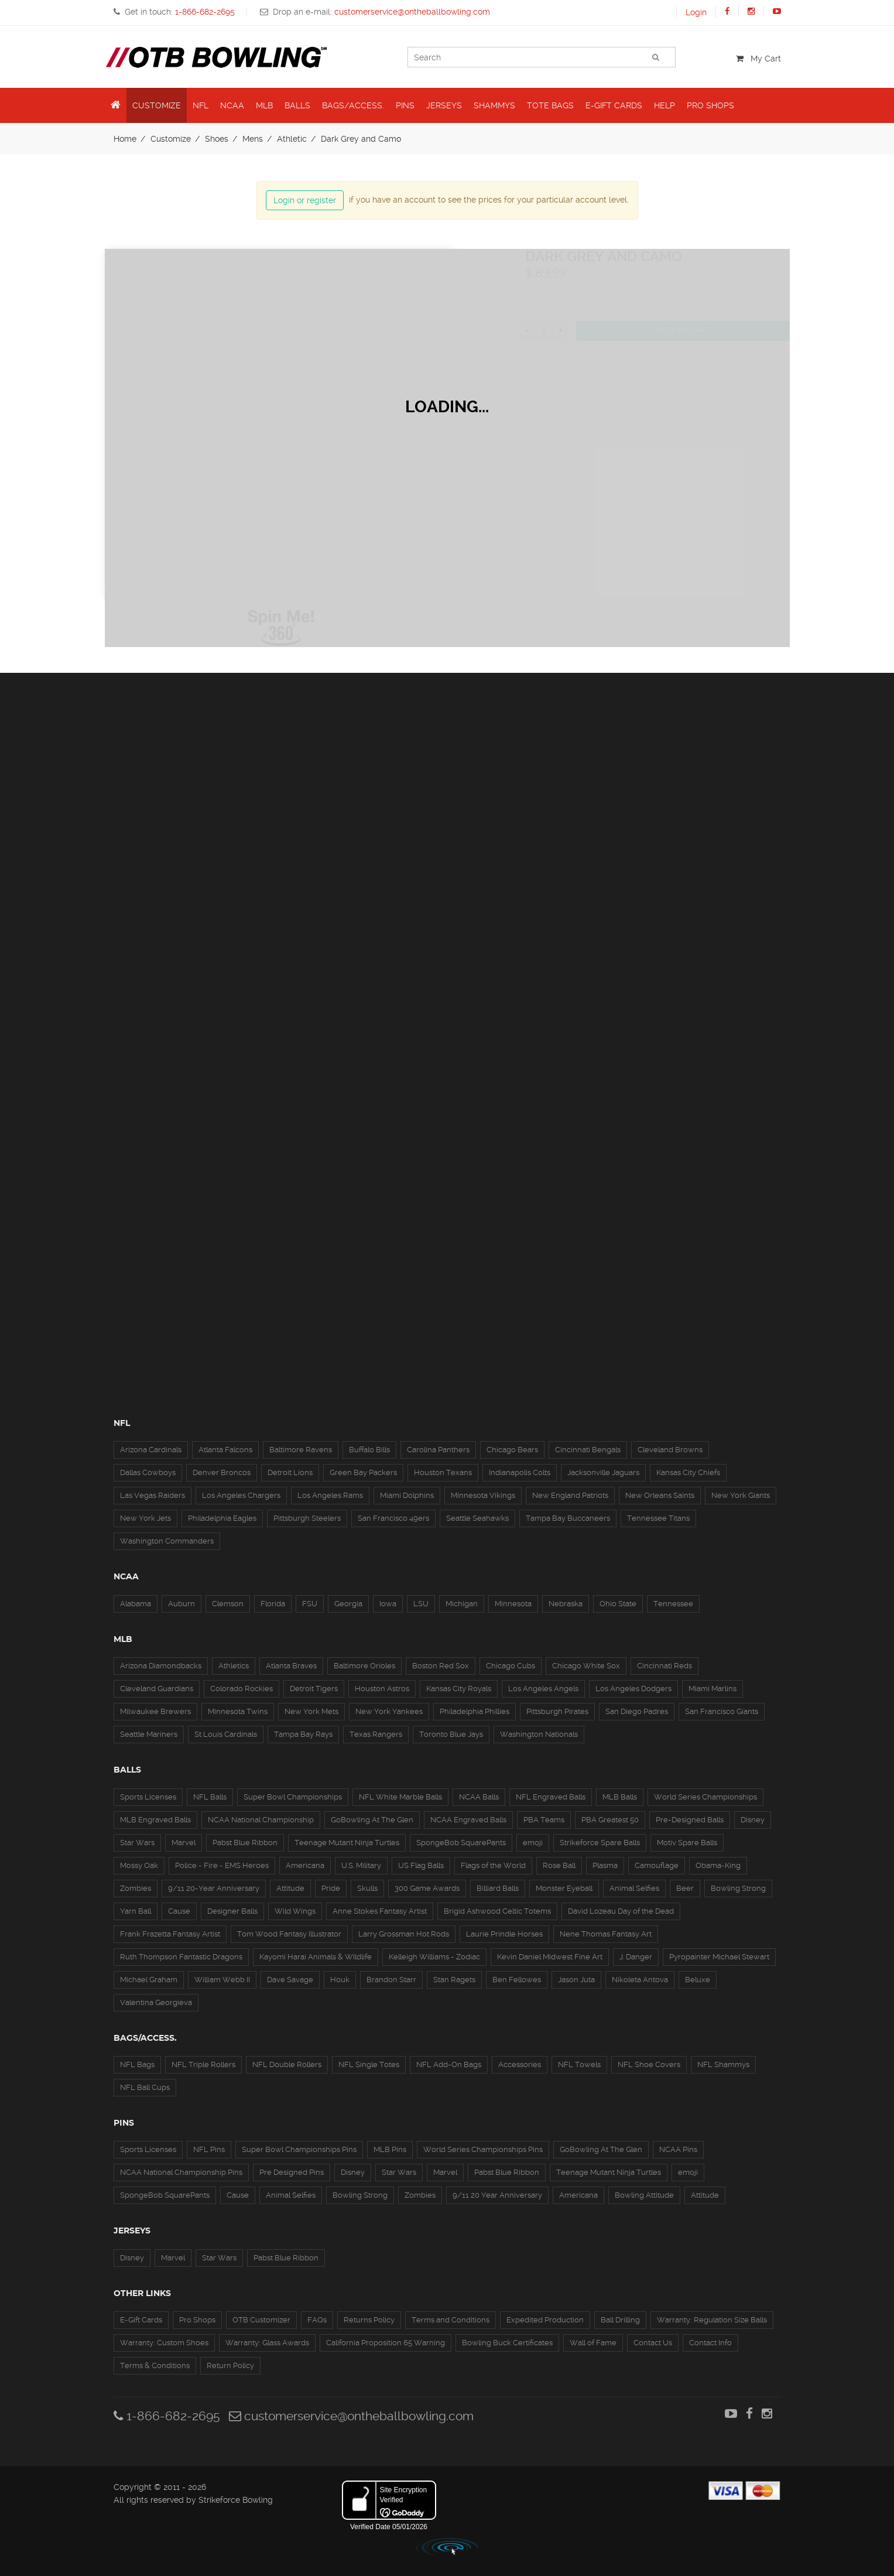 The width and height of the screenshot is (894, 2576). Describe the element at coordinates (309, 1603) in the screenshot. I see `FSU` at that location.